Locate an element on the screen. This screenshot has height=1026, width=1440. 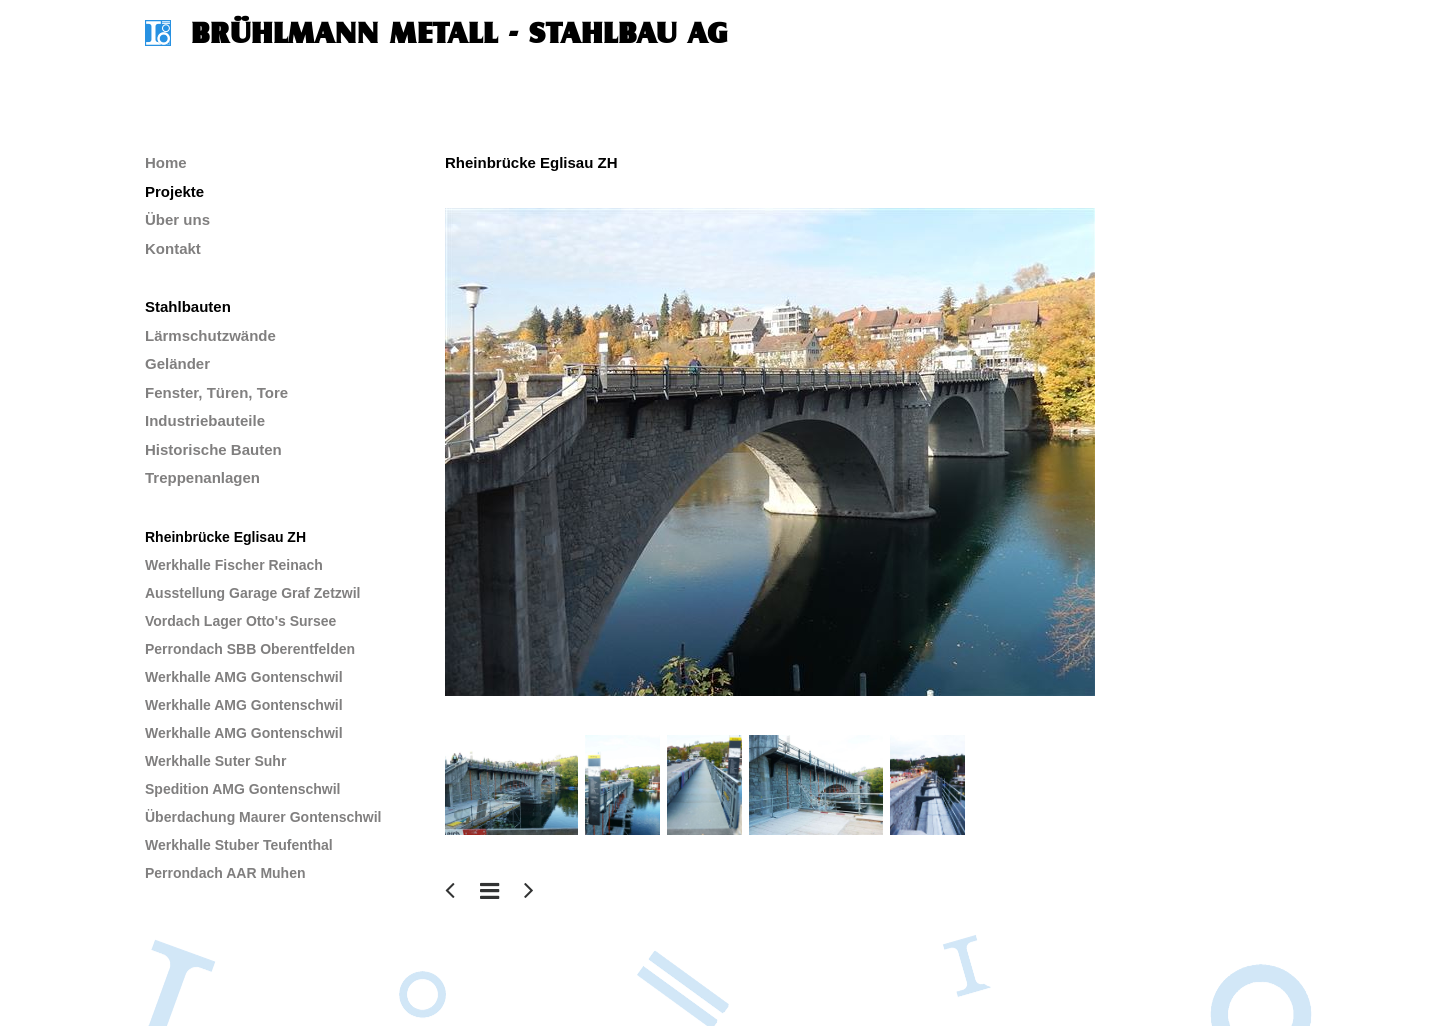
Perrondach AAR Muhen is located at coordinates (225, 873).